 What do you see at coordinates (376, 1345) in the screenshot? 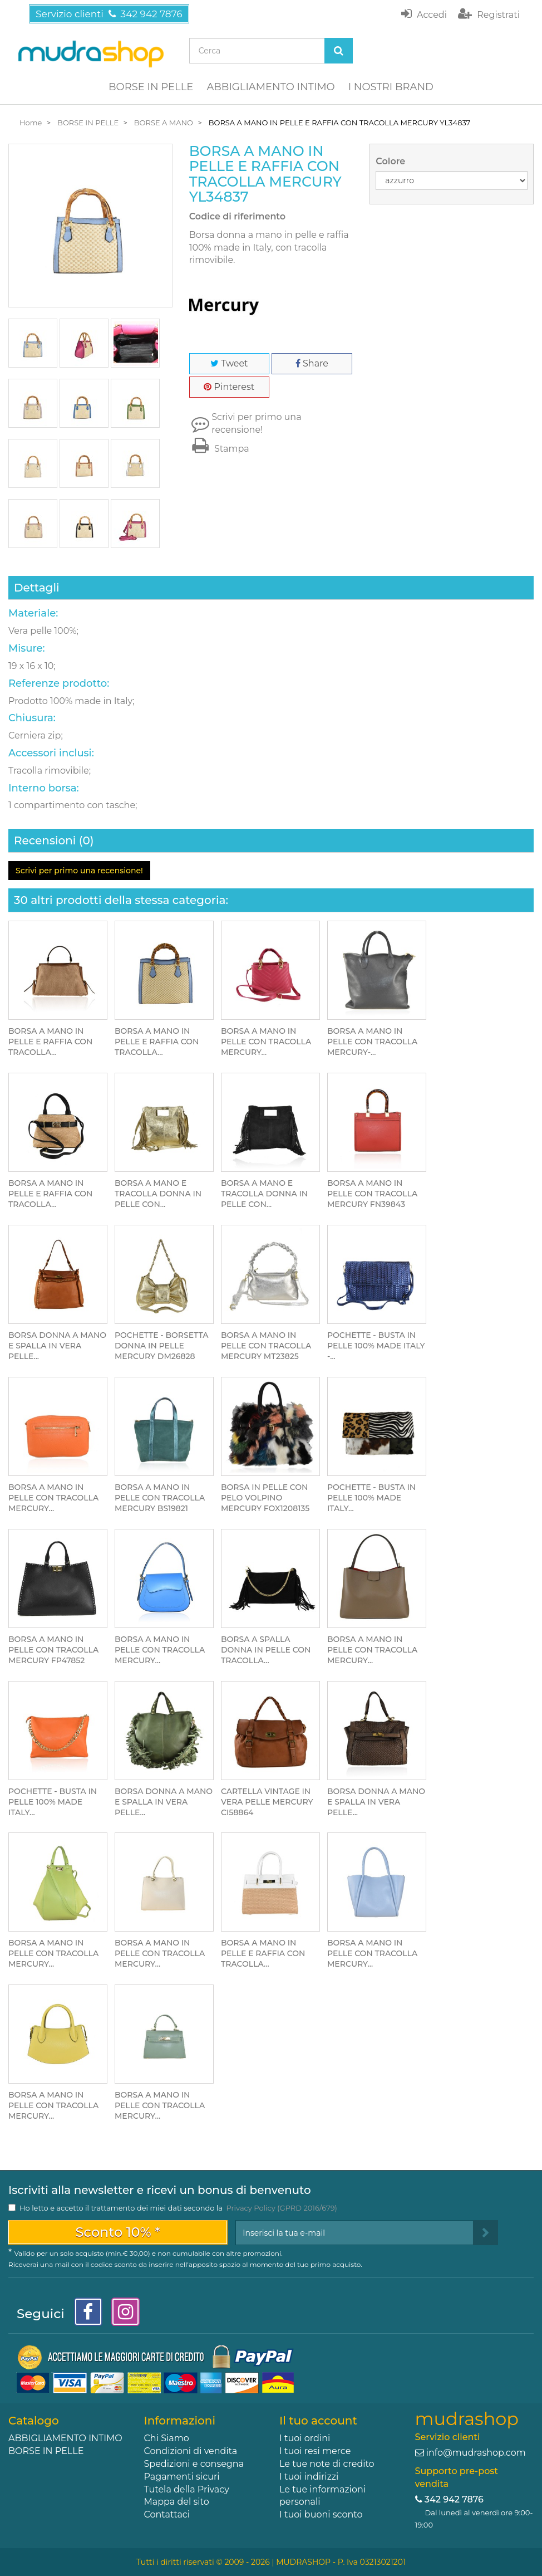
I see `POCHETTE - BUSTA IN PELLE 100% MADE ITALY -...` at bounding box center [376, 1345].